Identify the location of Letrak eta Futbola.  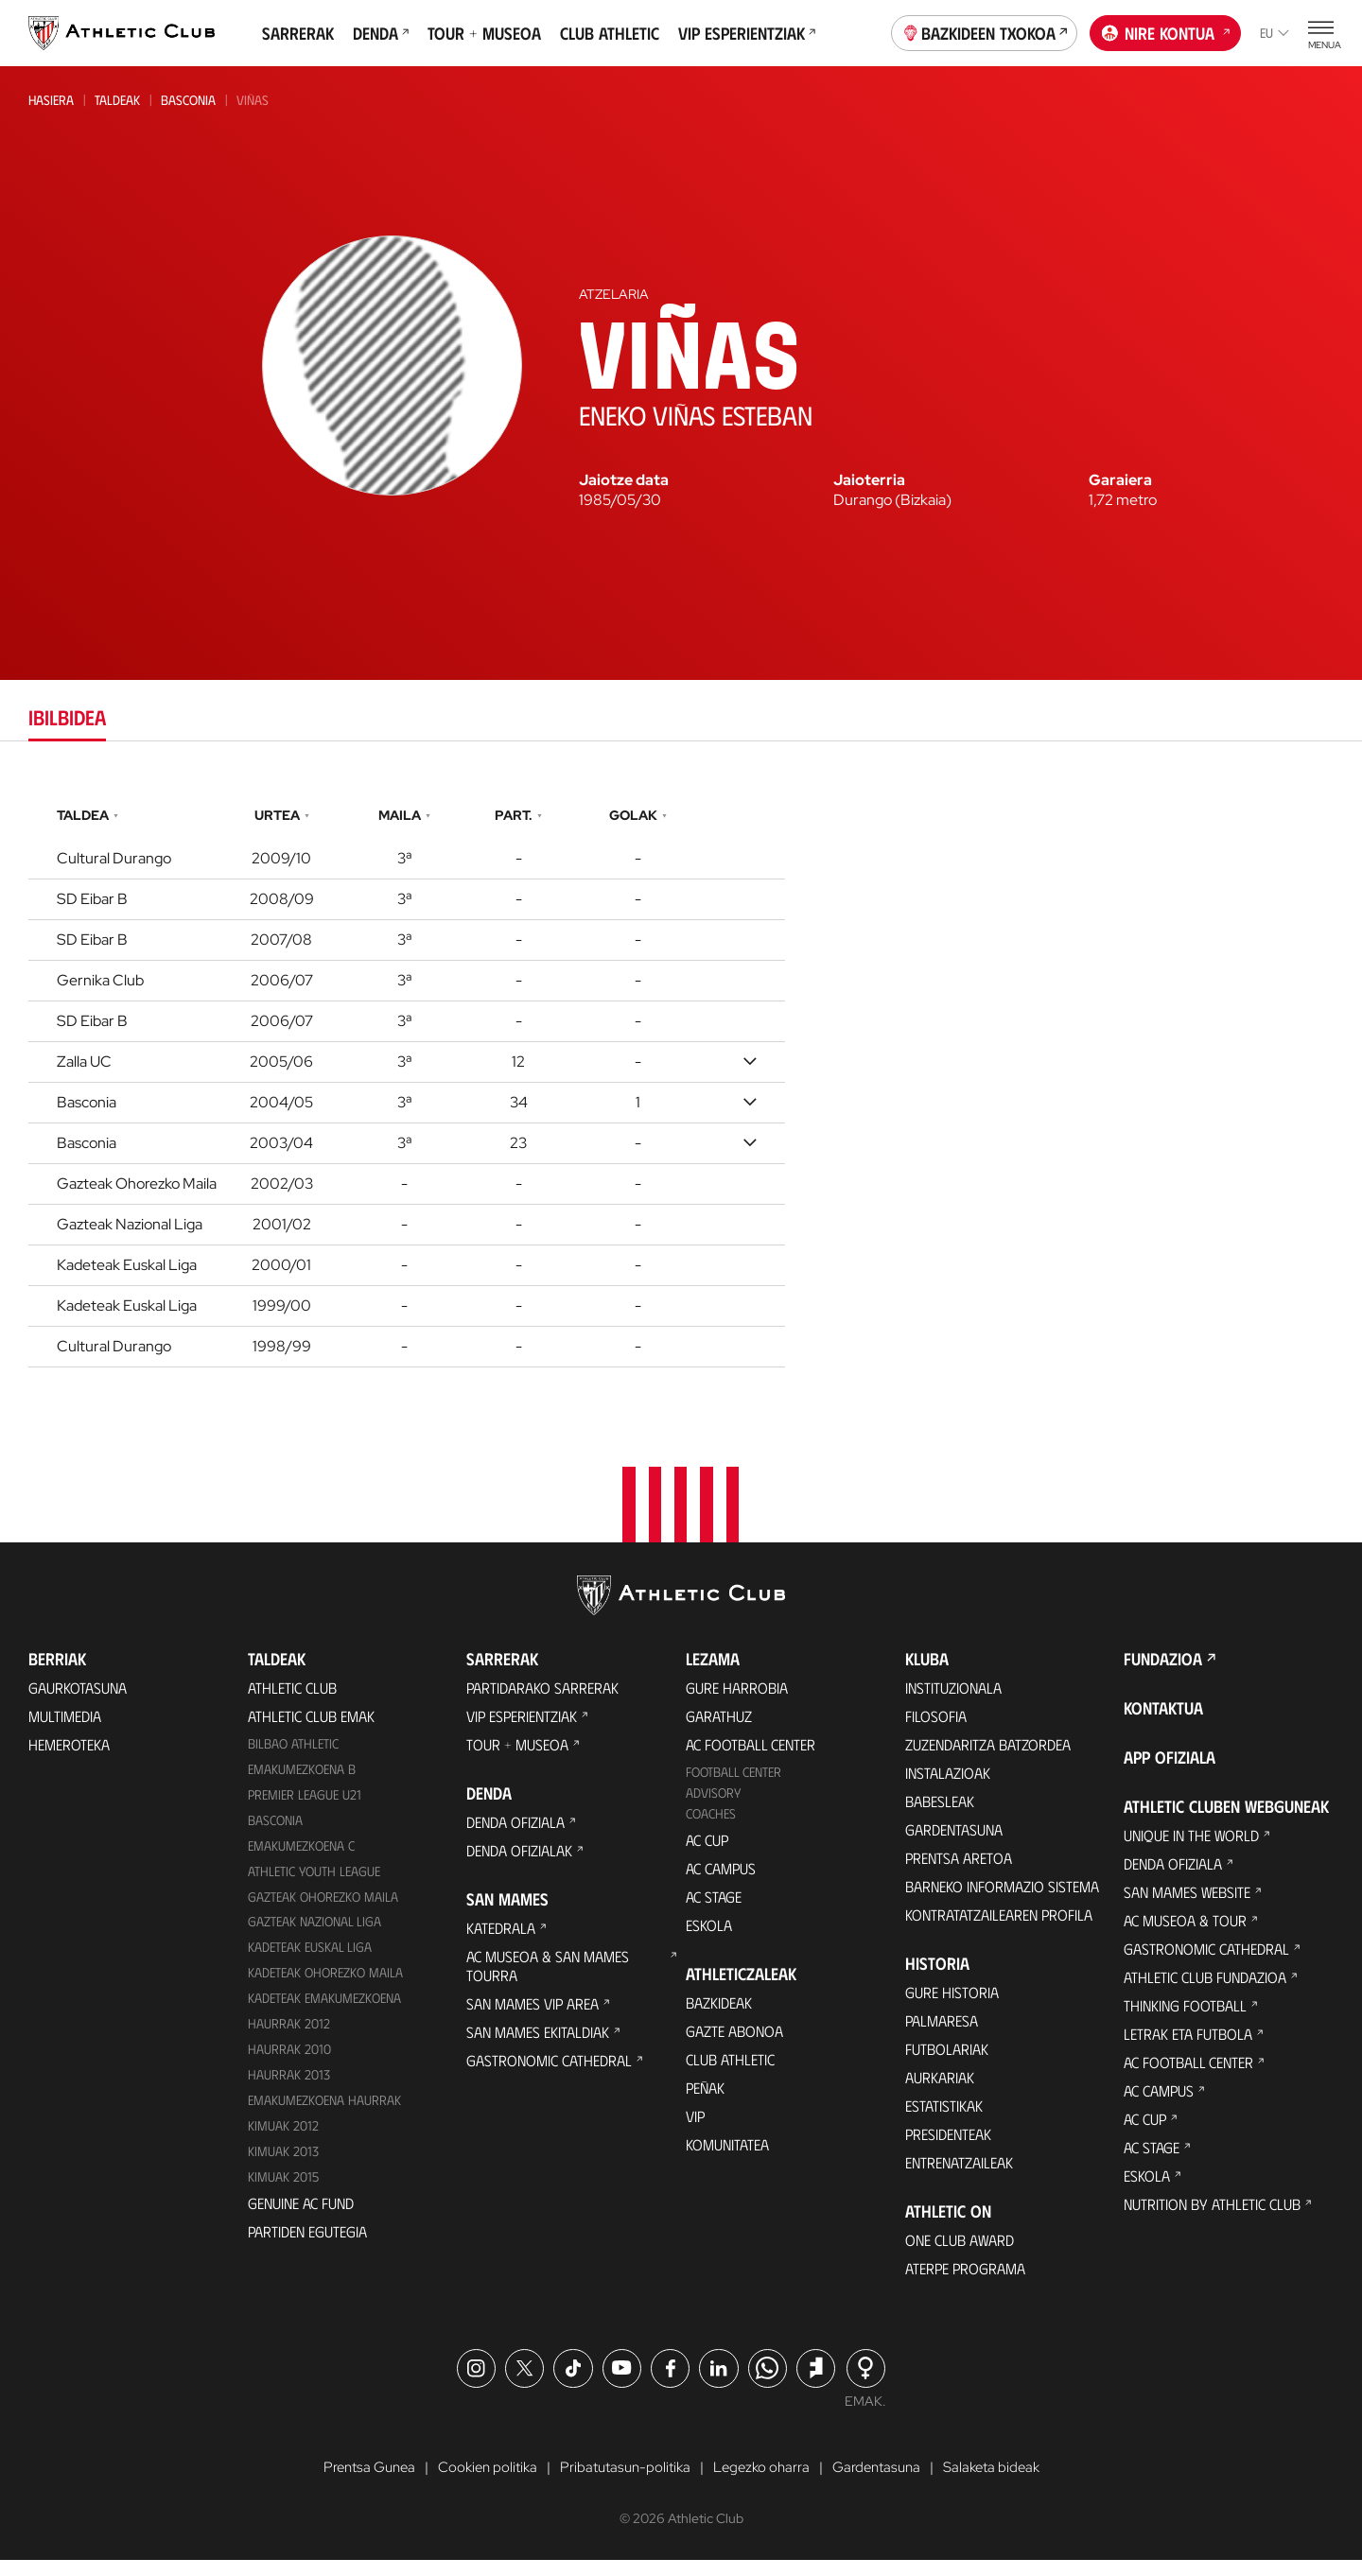
(1188, 2048).